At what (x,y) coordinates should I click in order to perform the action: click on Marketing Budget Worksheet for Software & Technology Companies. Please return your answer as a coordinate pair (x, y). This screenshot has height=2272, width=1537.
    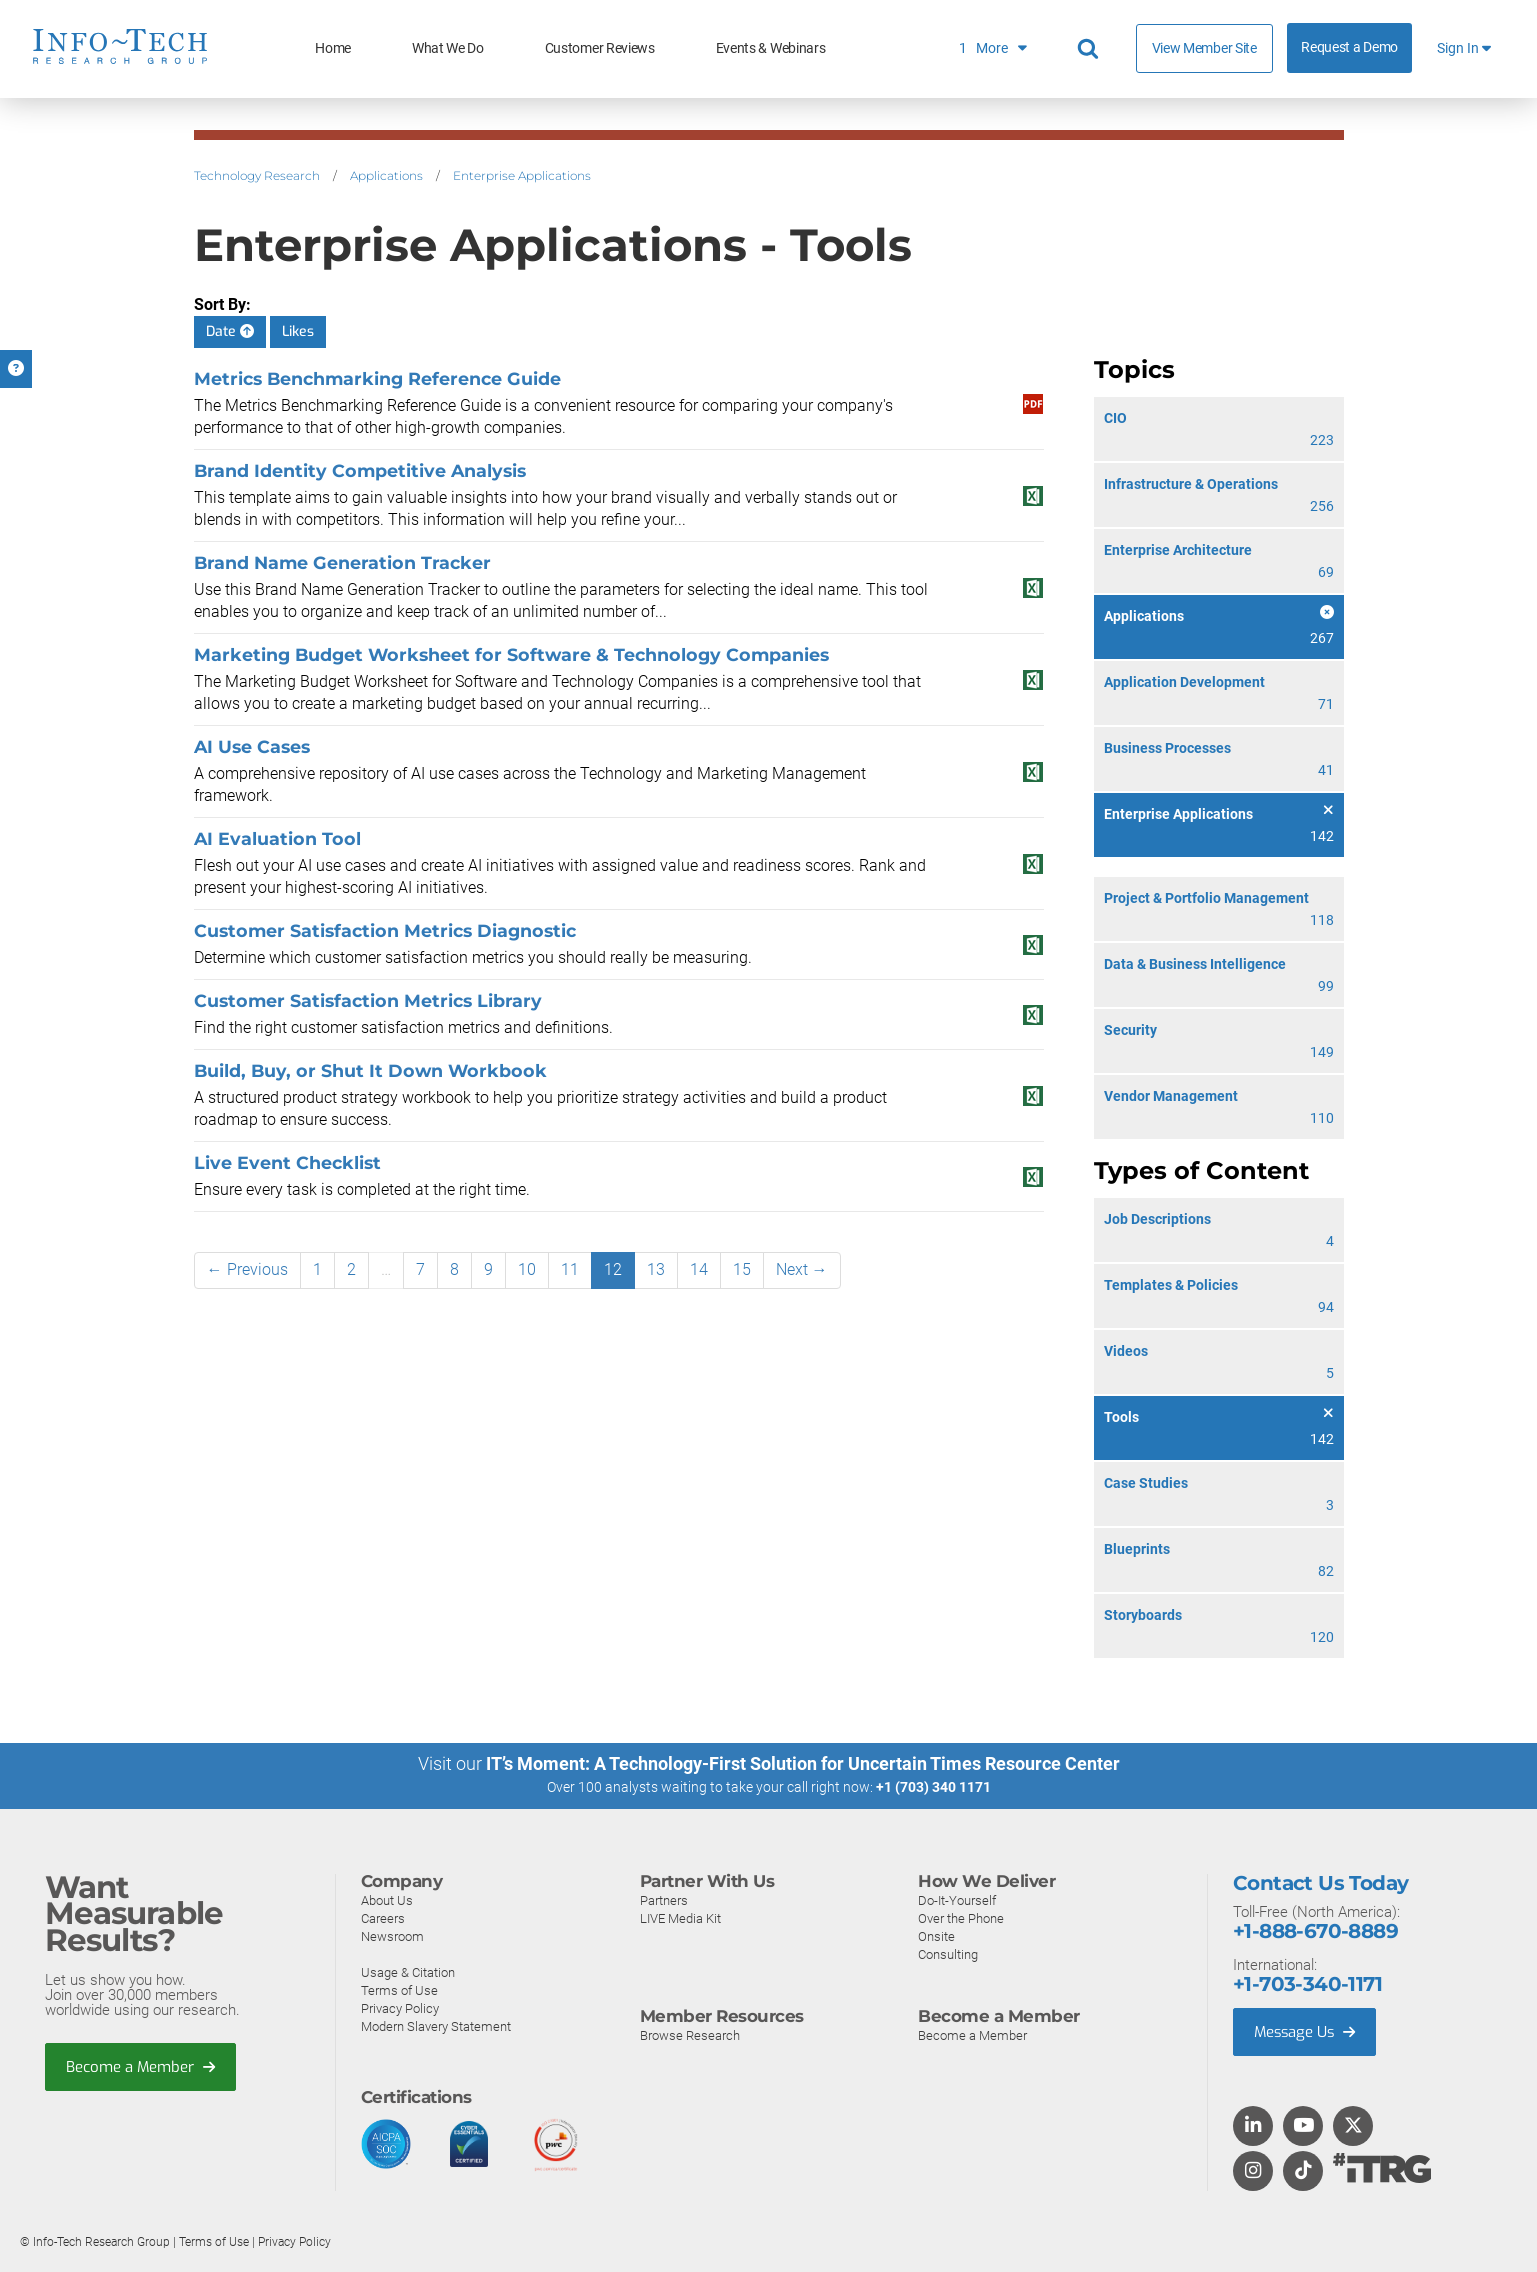
    Looking at the image, I should click on (511, 654).